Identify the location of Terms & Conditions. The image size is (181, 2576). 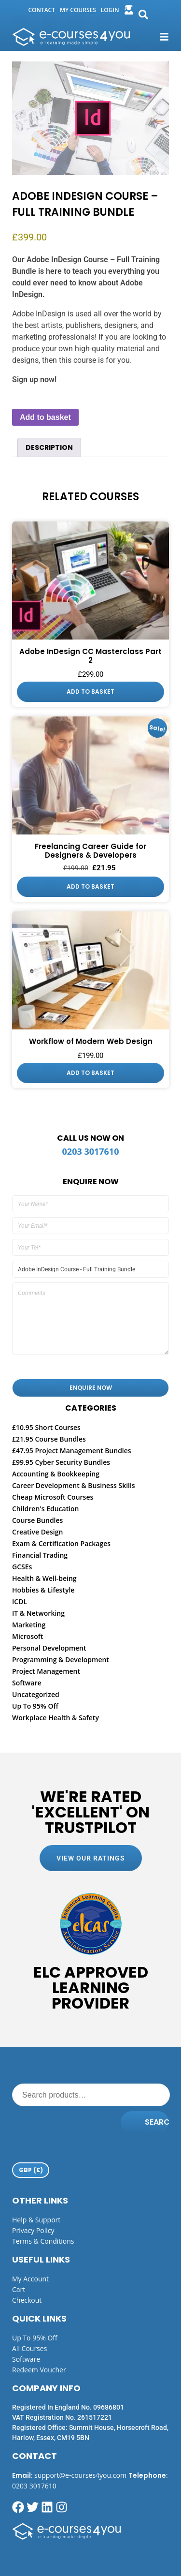
(43, 2241).